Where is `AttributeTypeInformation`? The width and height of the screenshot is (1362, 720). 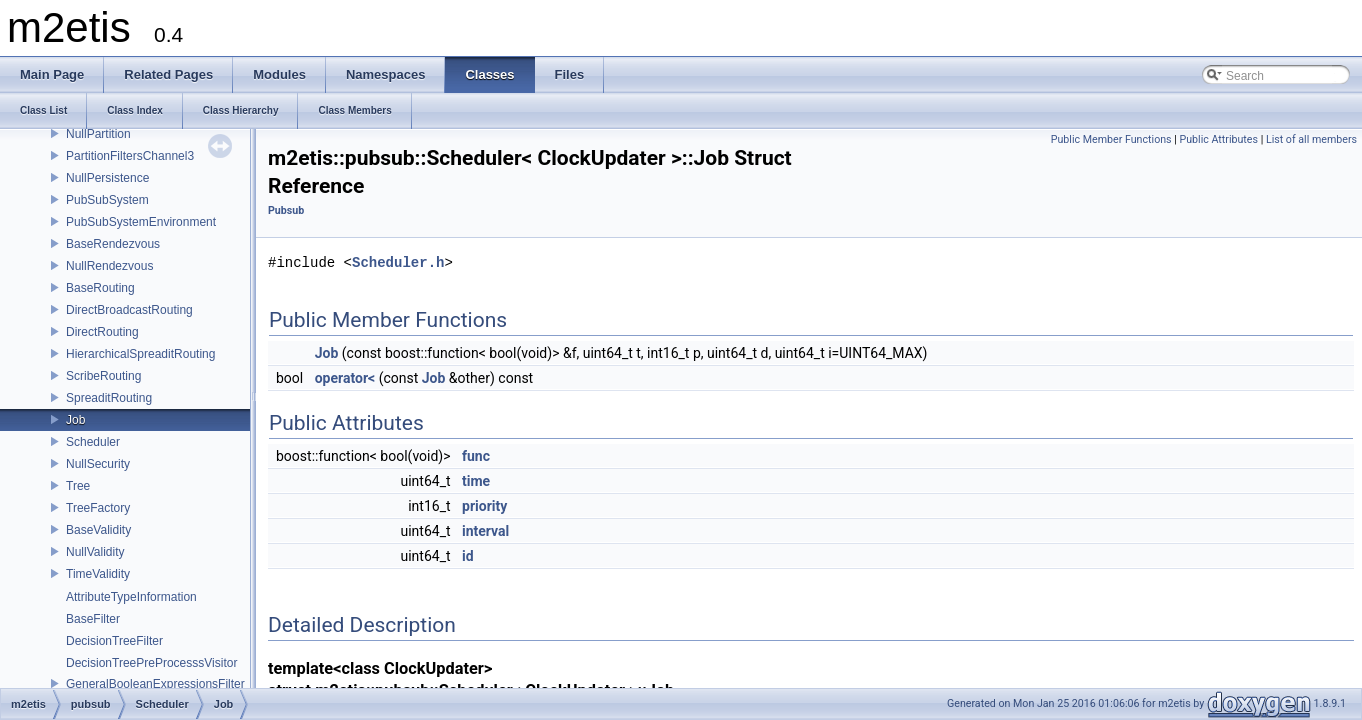 AttributeTypeInformation is located at coordinates (131, 597).